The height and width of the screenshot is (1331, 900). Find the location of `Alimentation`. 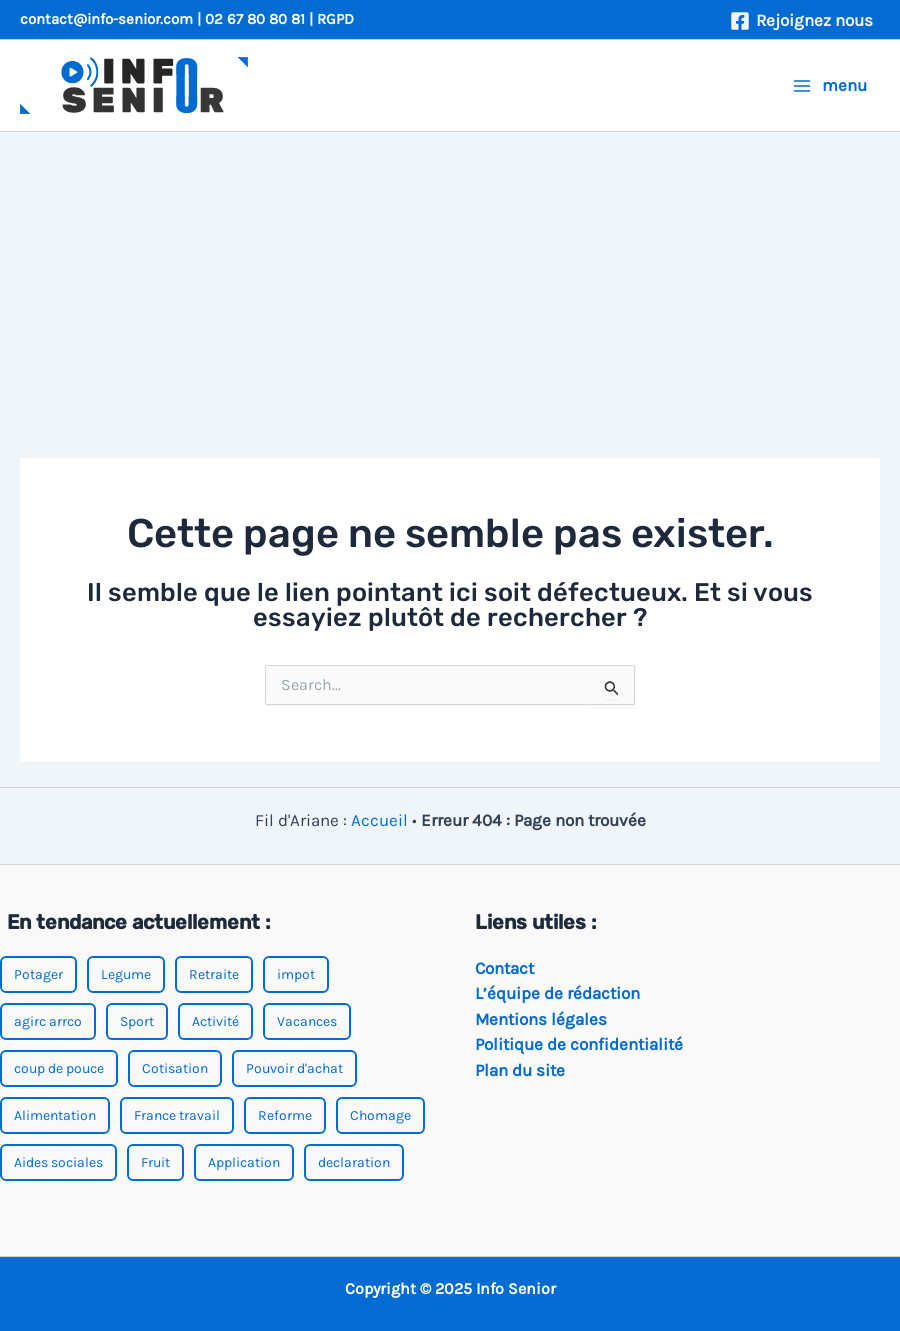

Alimentation is located at coordinates (55, 1115).